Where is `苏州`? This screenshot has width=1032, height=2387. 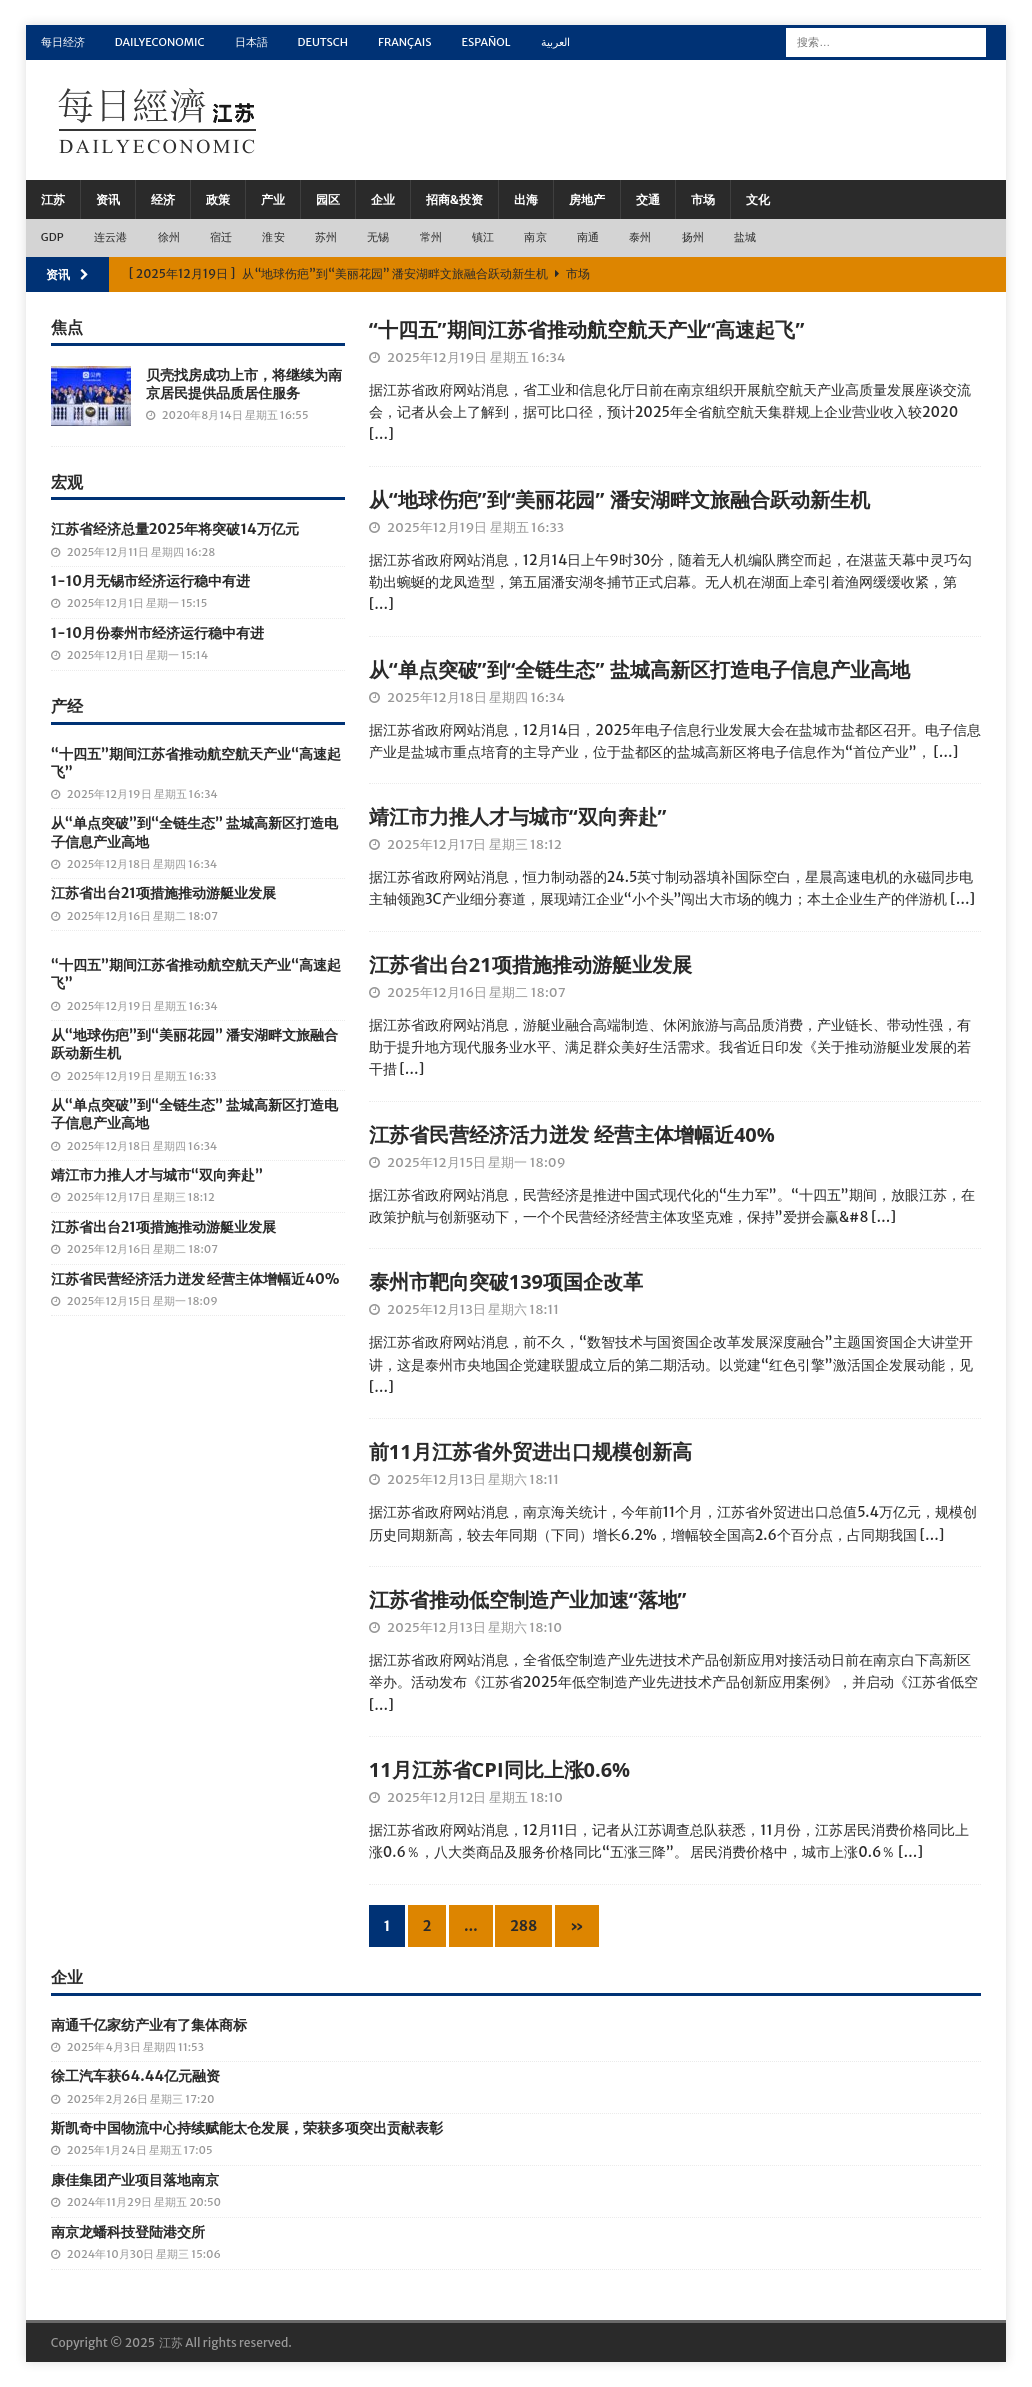 苏州 is located at coordinates (326, 237).